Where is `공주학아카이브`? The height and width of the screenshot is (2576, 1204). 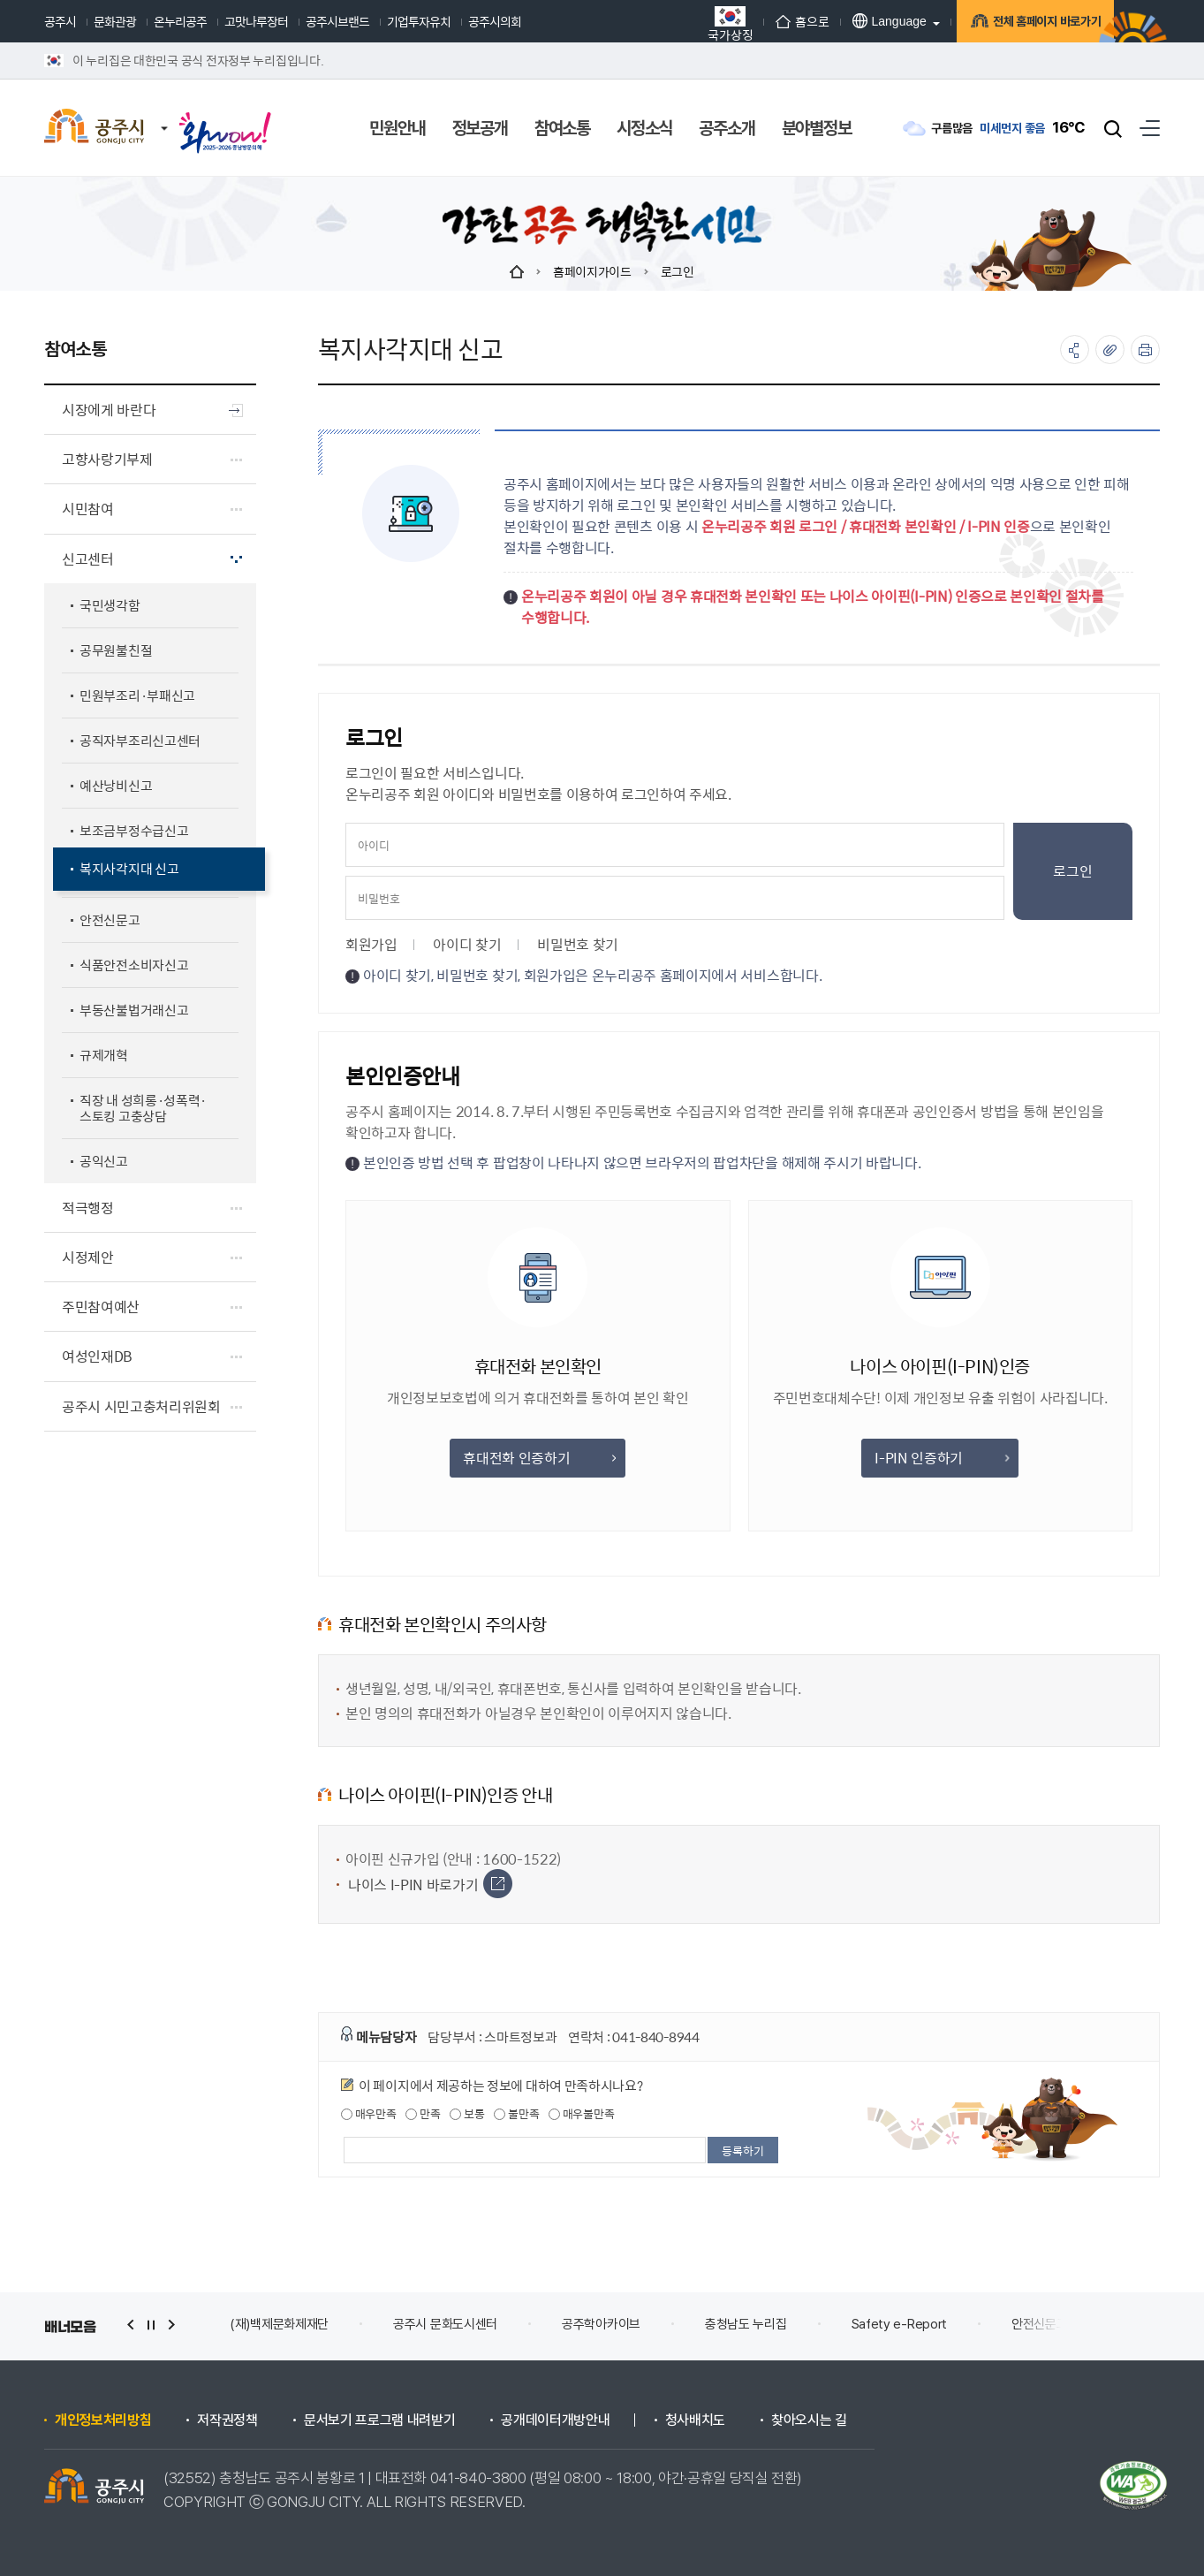
공주학아카이브 is located at coordinates (601, 2324).